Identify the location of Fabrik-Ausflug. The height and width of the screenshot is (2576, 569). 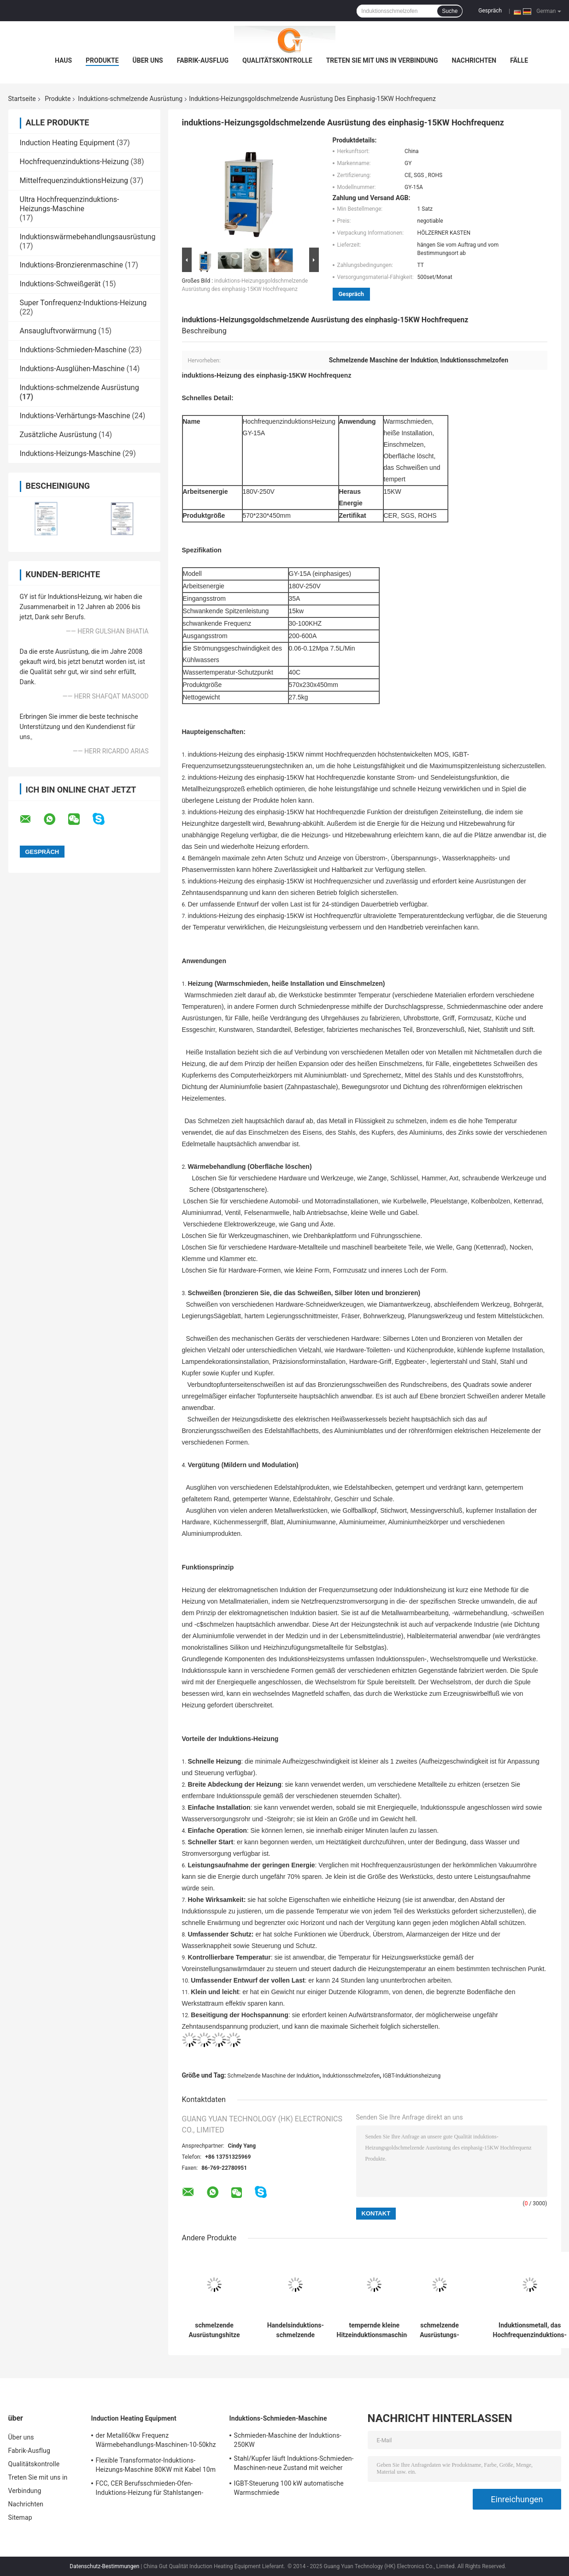
(203, 60).